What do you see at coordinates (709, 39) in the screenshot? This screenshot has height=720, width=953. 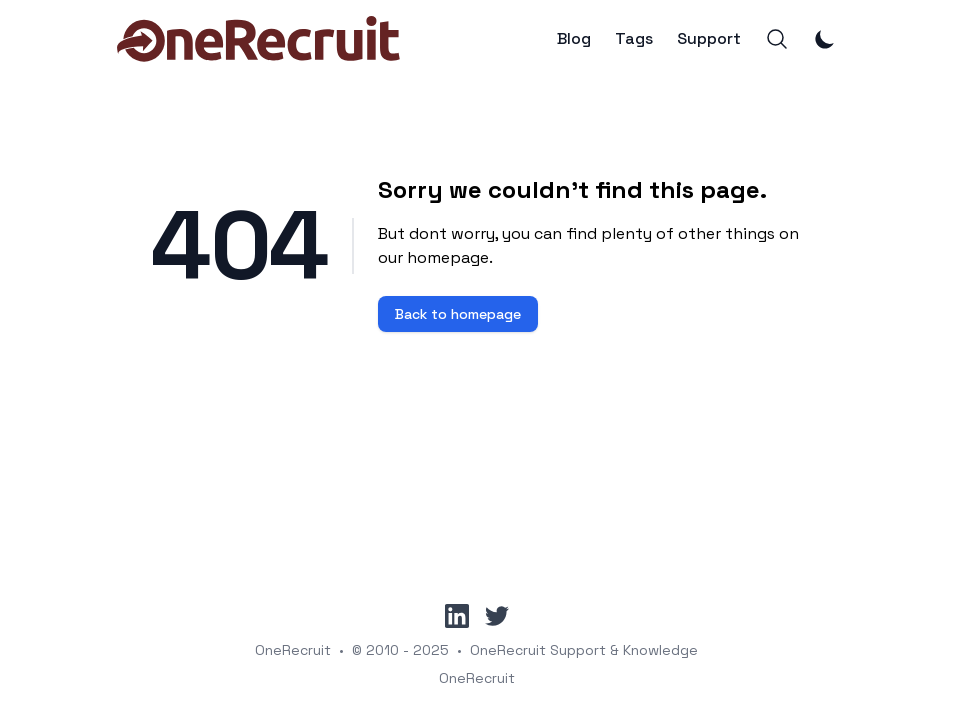 I see `Support` at bounding box center [709, 39].